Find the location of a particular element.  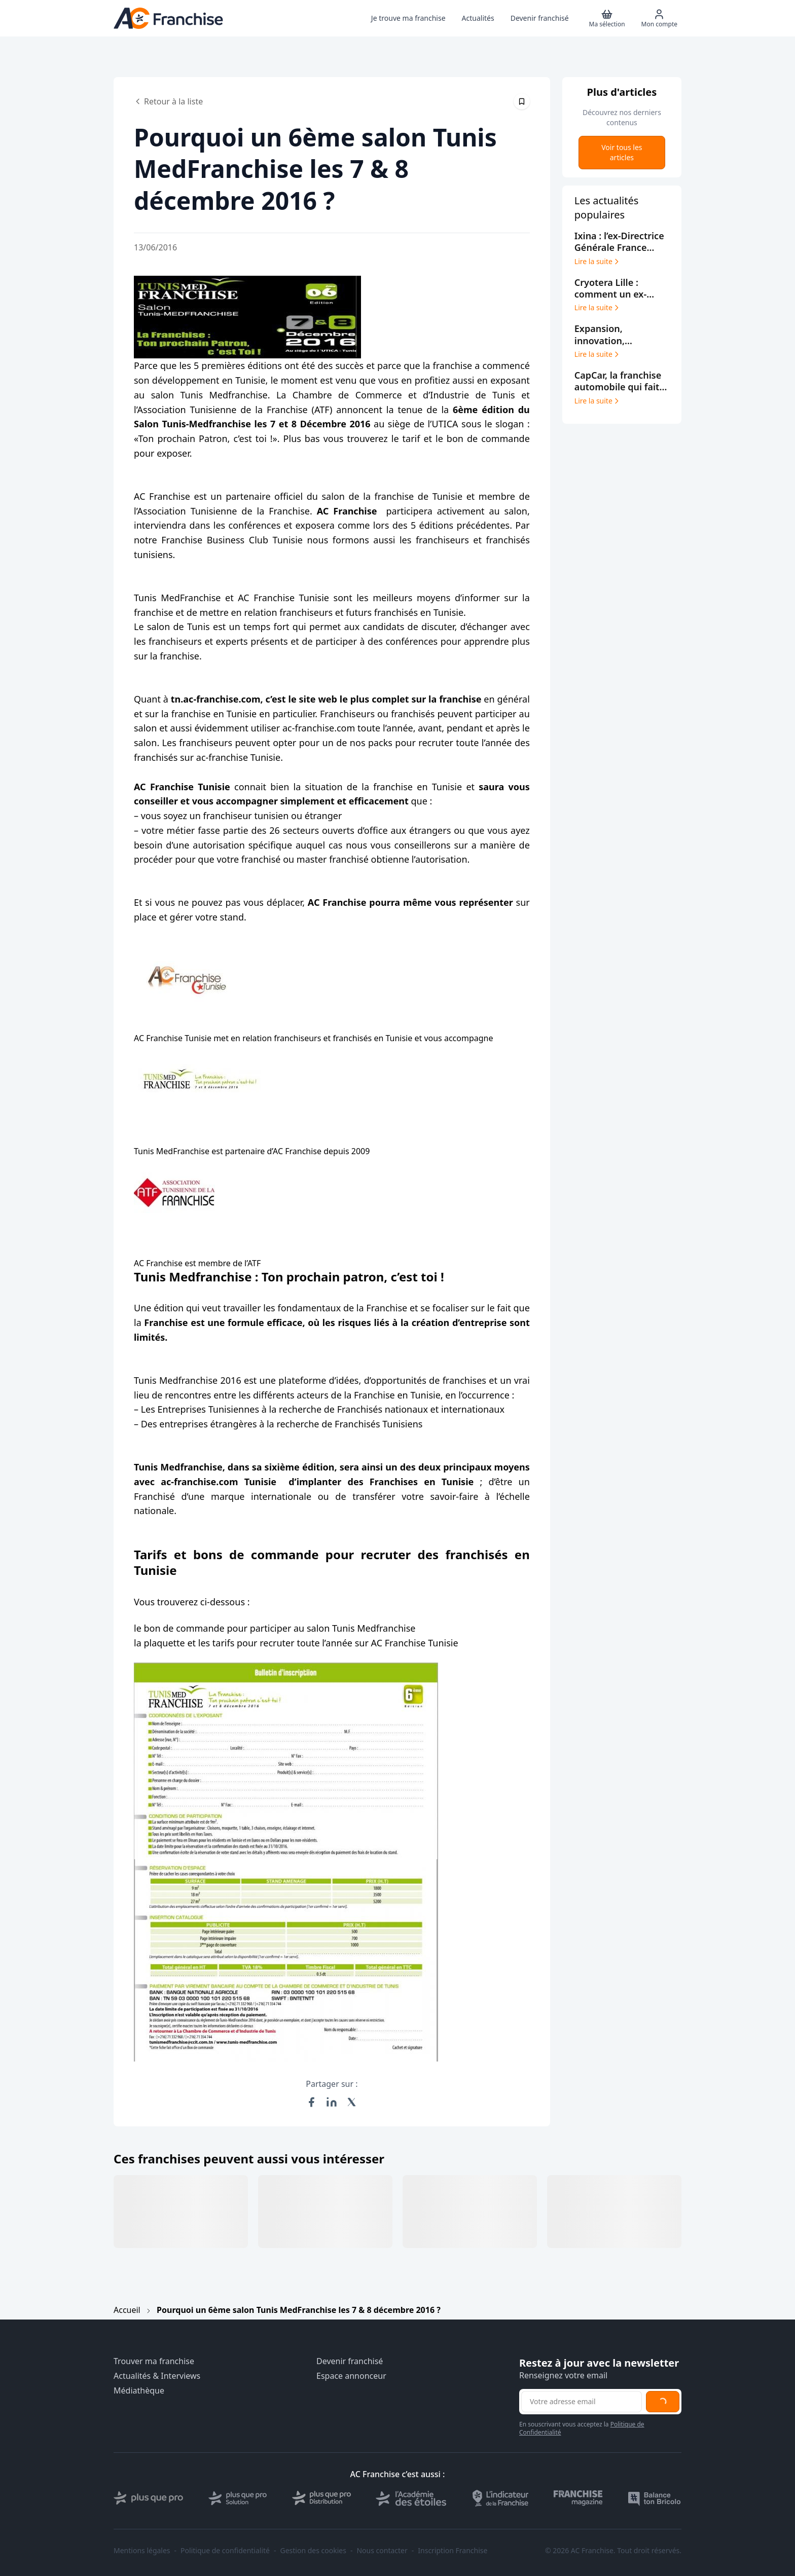

[Partager sur X (Twitter)] is located at coordinates (352, 2102).